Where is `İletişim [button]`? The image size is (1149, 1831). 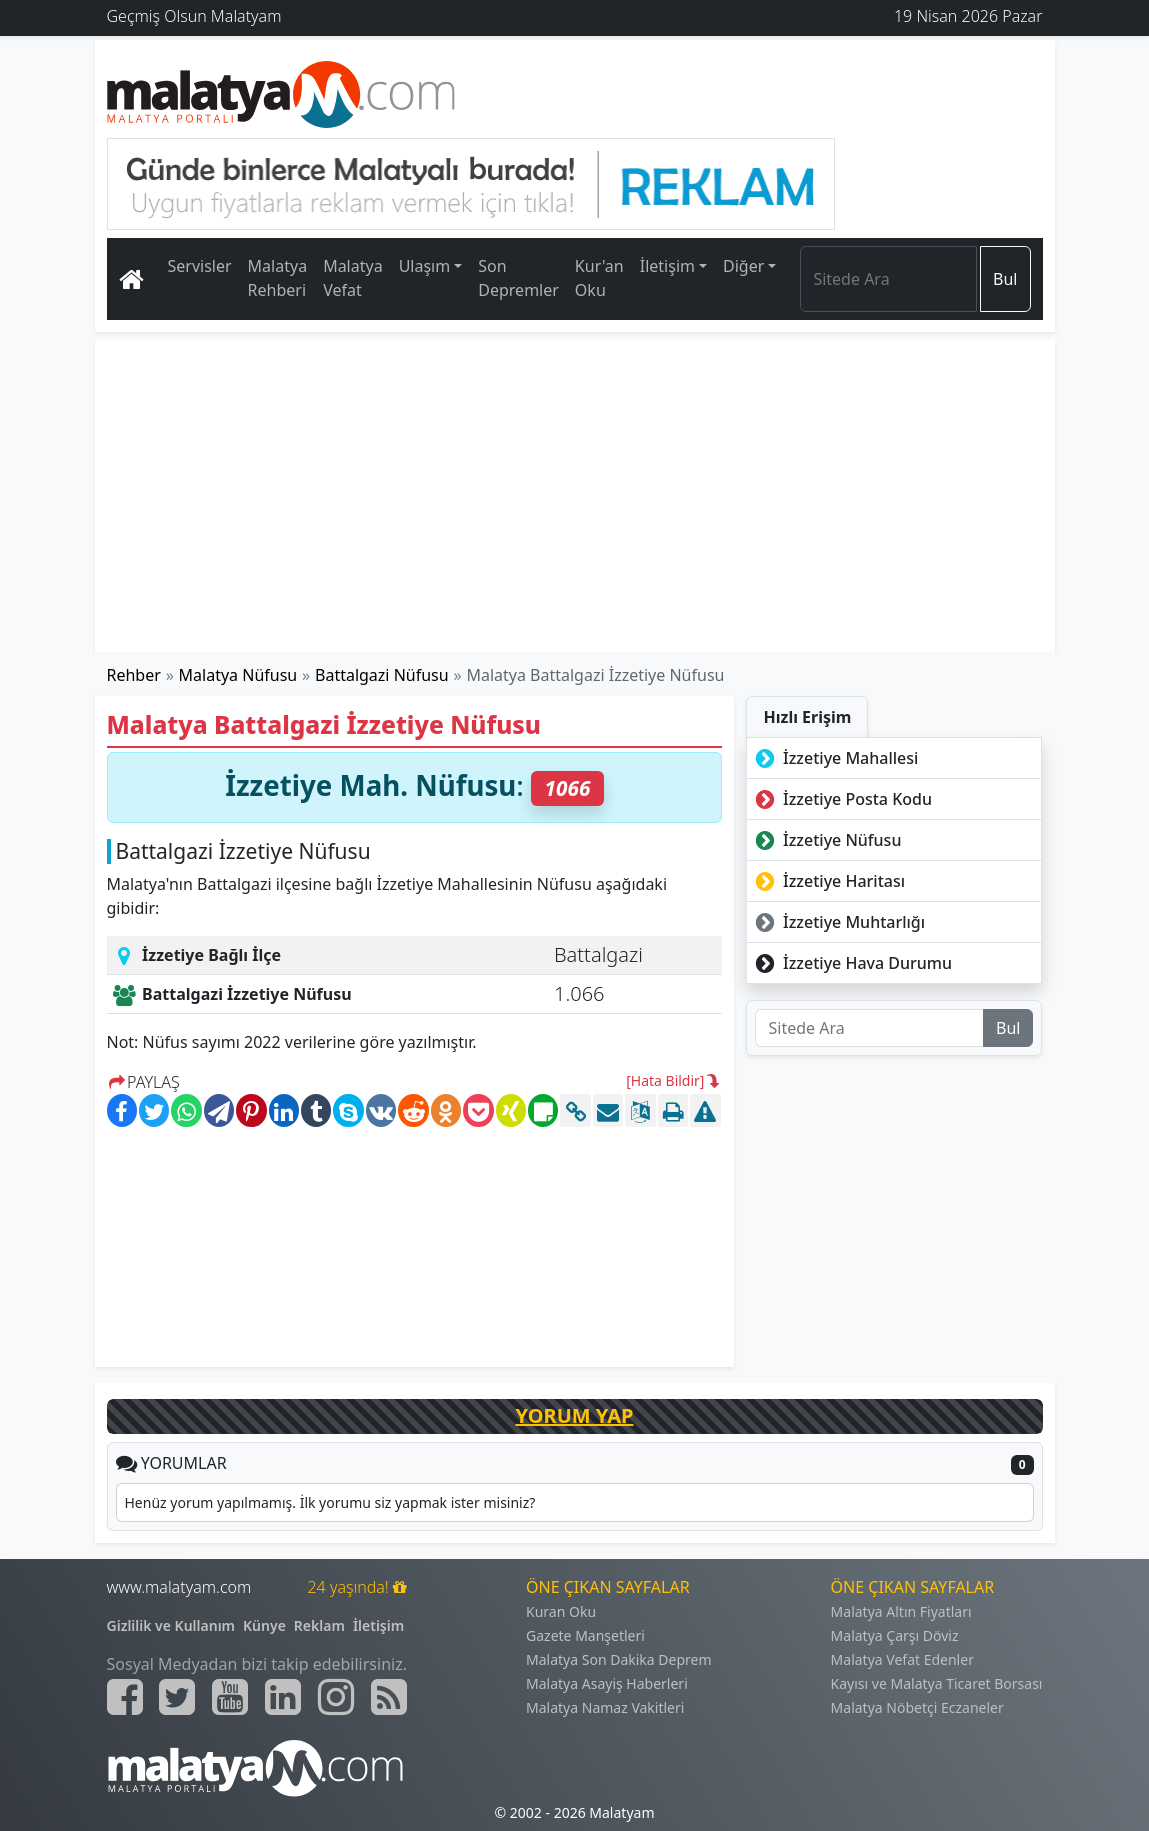
İletişim [button] is located at coordinates (667, 266).